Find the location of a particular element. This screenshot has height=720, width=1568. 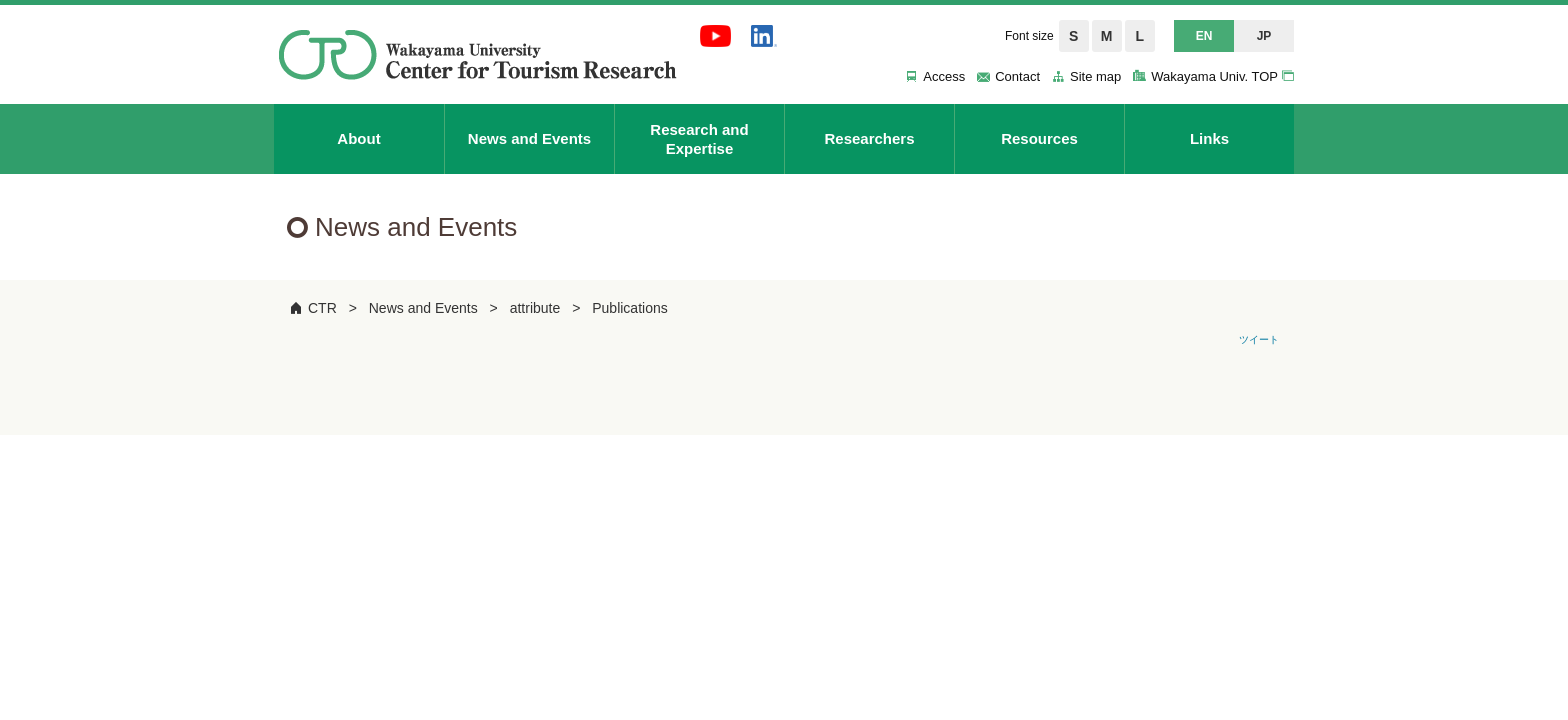

ツイート is located at coordinates (1259, 339).